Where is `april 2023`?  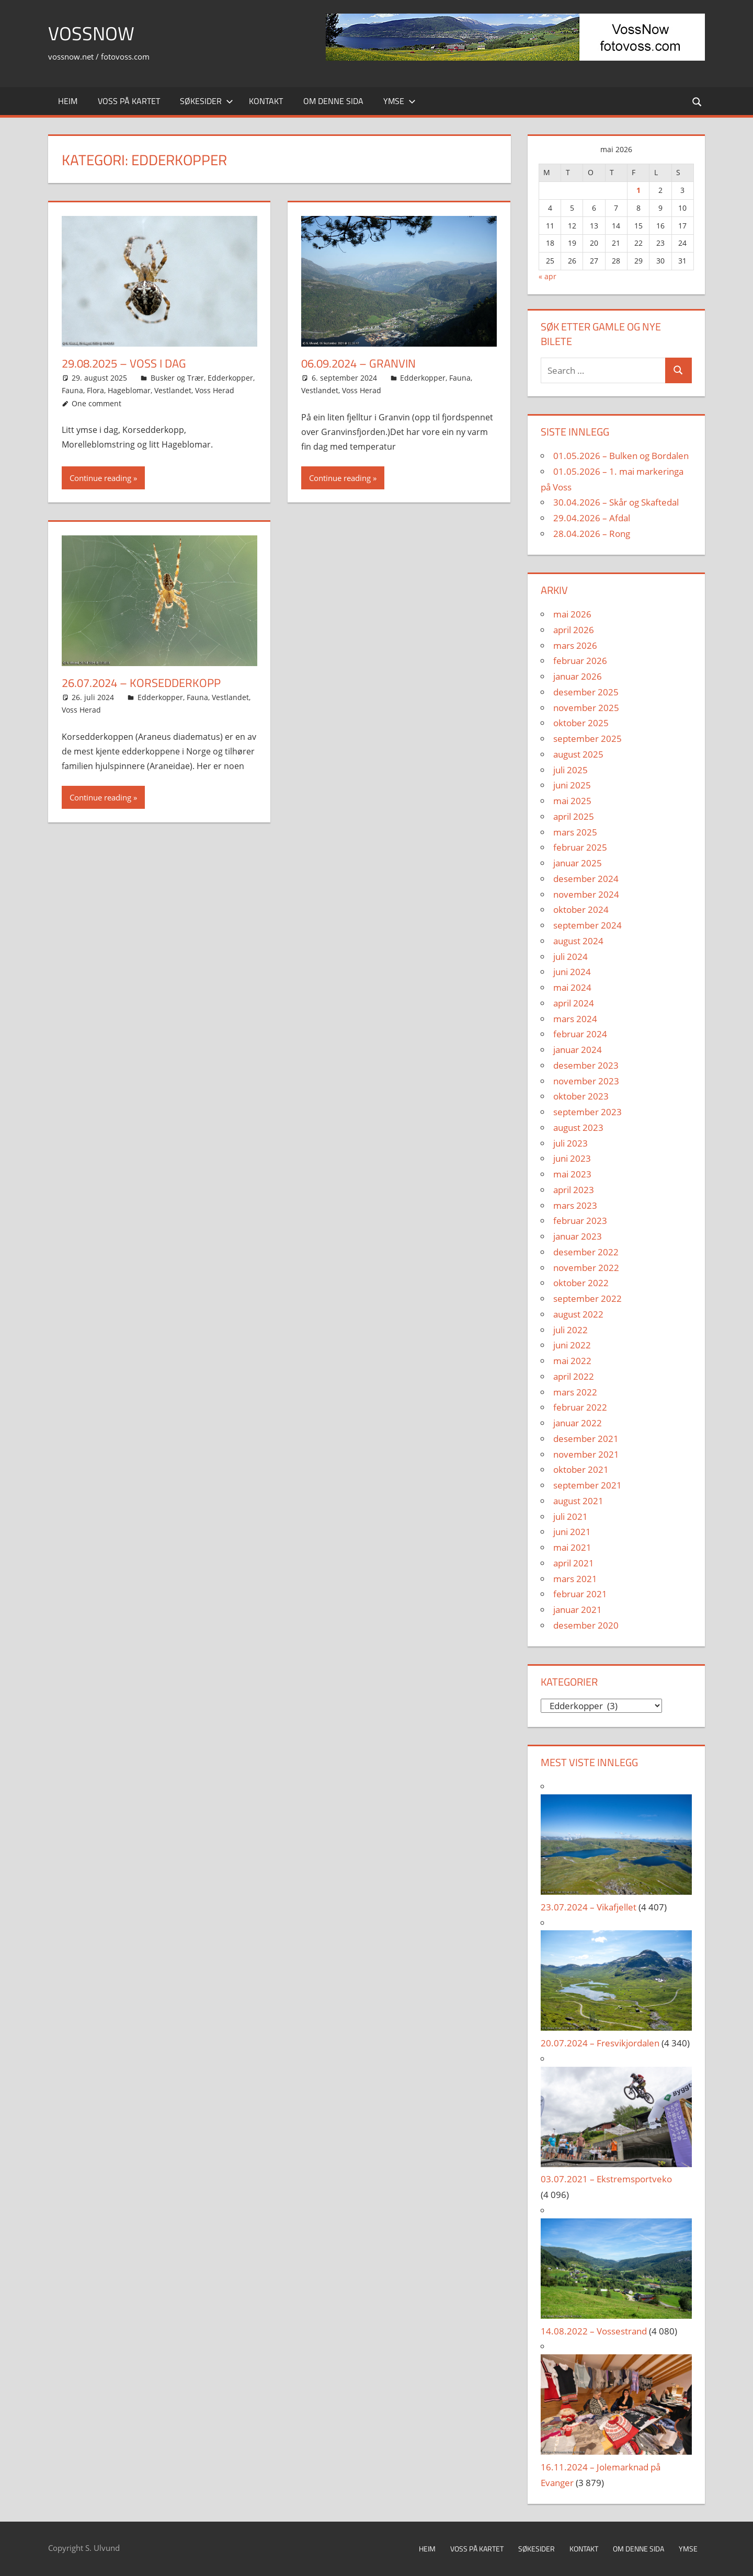
april 2023 is located at coordinates (573, 1190).